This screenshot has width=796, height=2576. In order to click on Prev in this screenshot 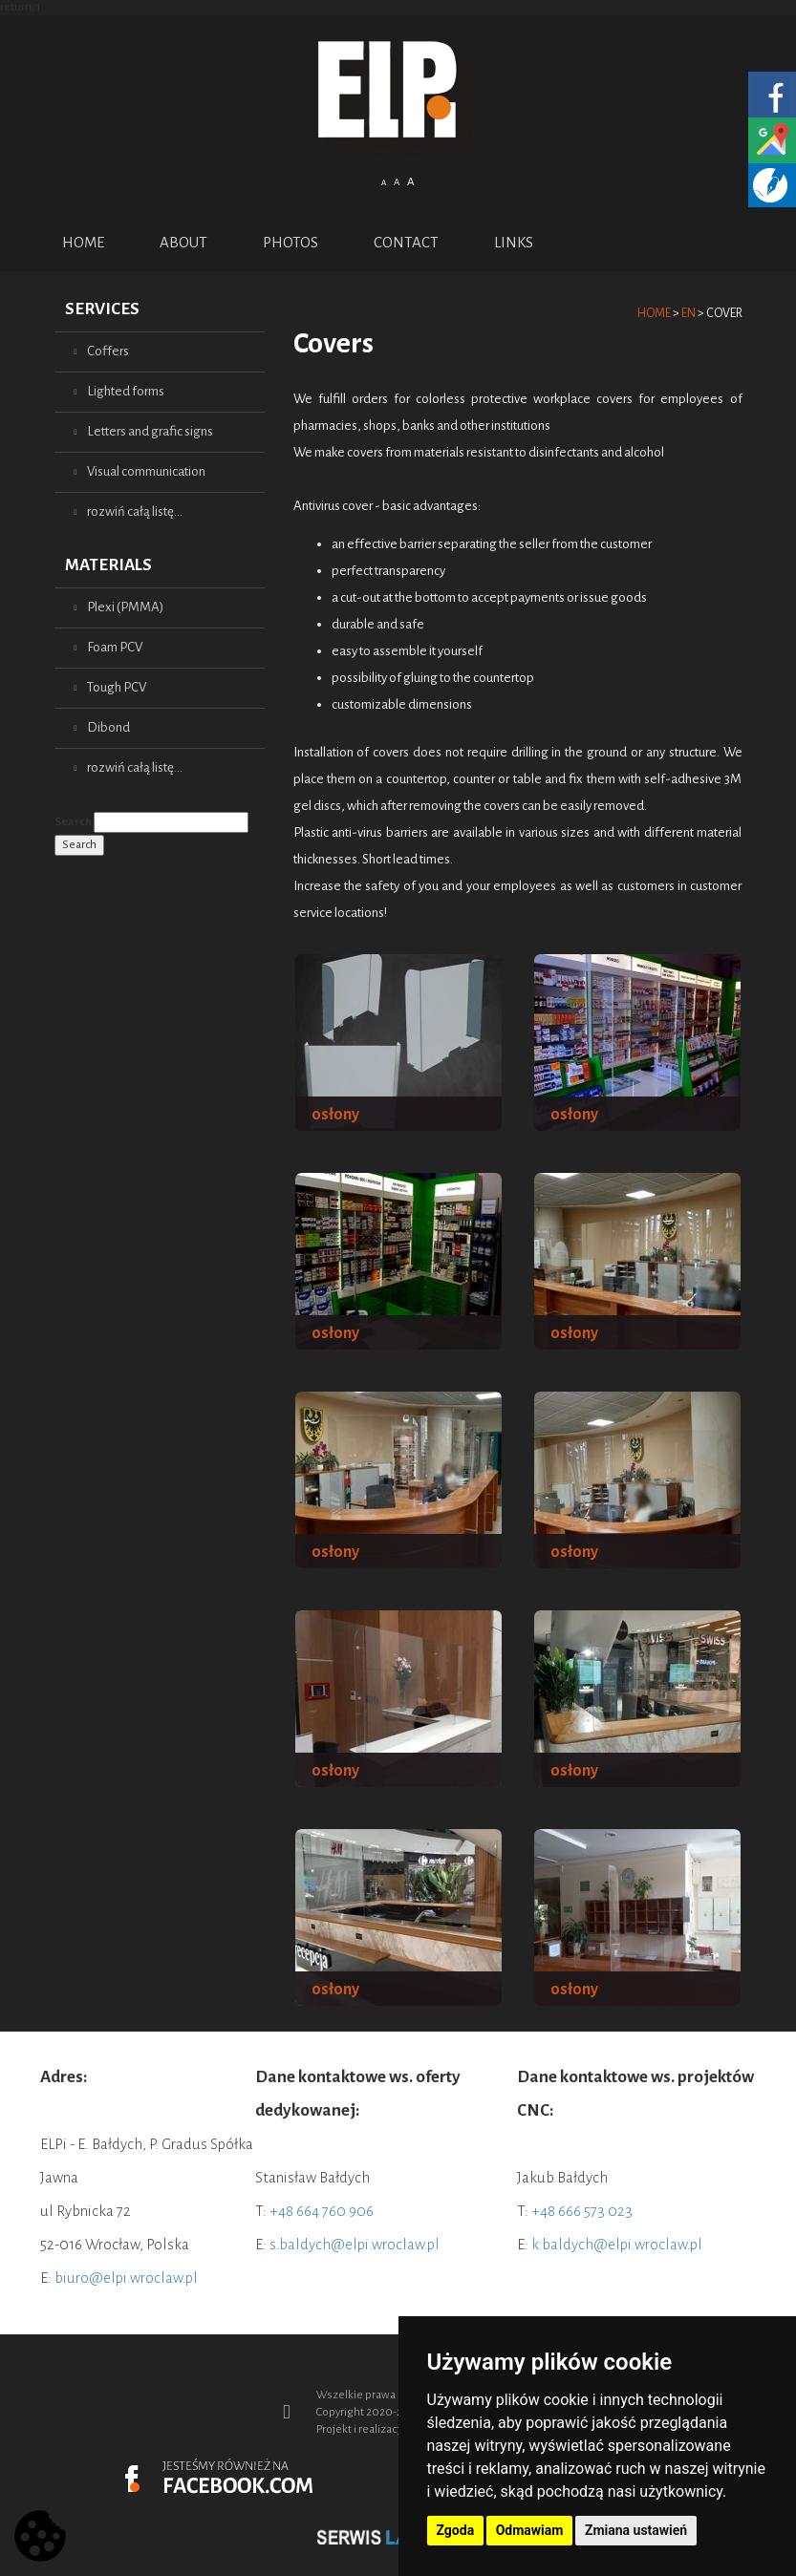, I will do `click(92, 2536)`.